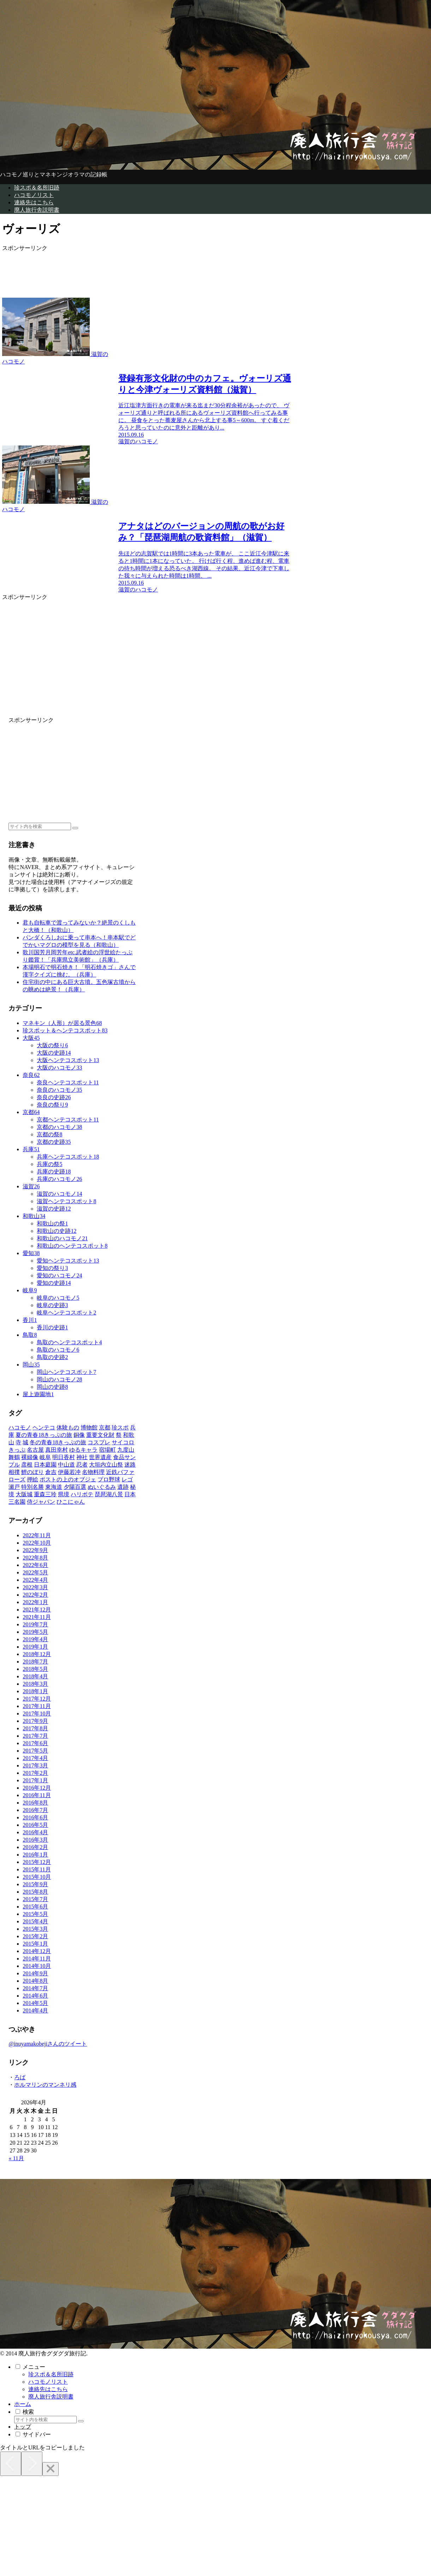 This screenshot has height=2576, width=431. What do you see at coordinates (75, 828) in the screenshot?
I see `[button]` at bounding box center [75, 828].